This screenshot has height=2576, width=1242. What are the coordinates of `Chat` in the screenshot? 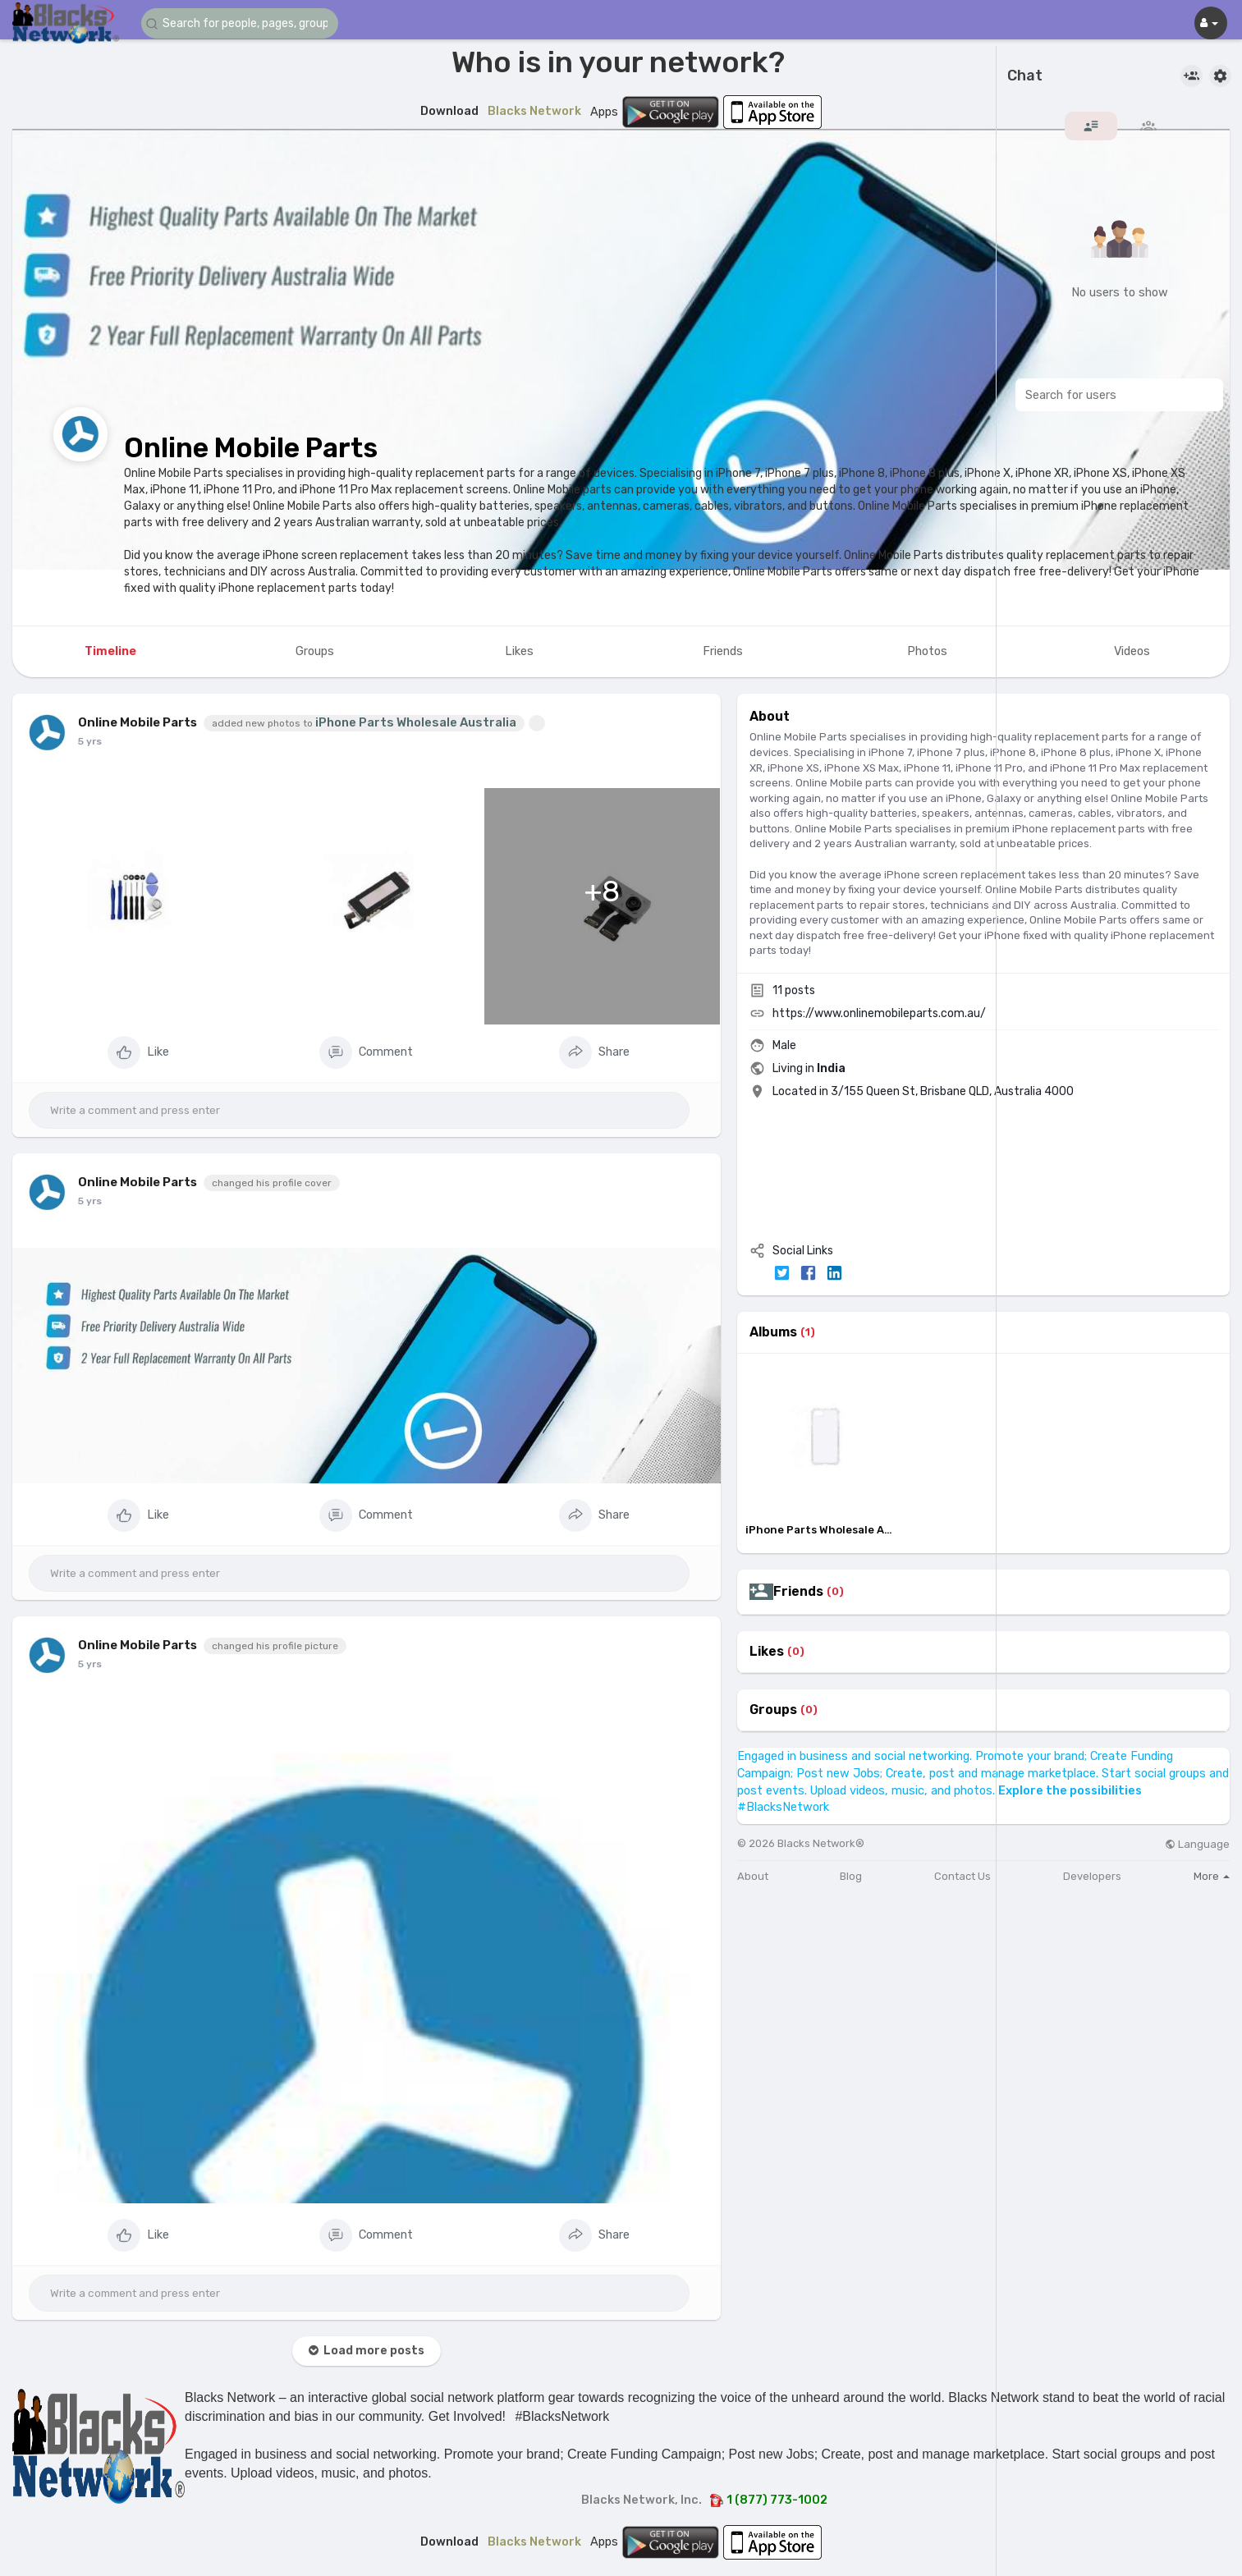 It's located at (1025, 76).